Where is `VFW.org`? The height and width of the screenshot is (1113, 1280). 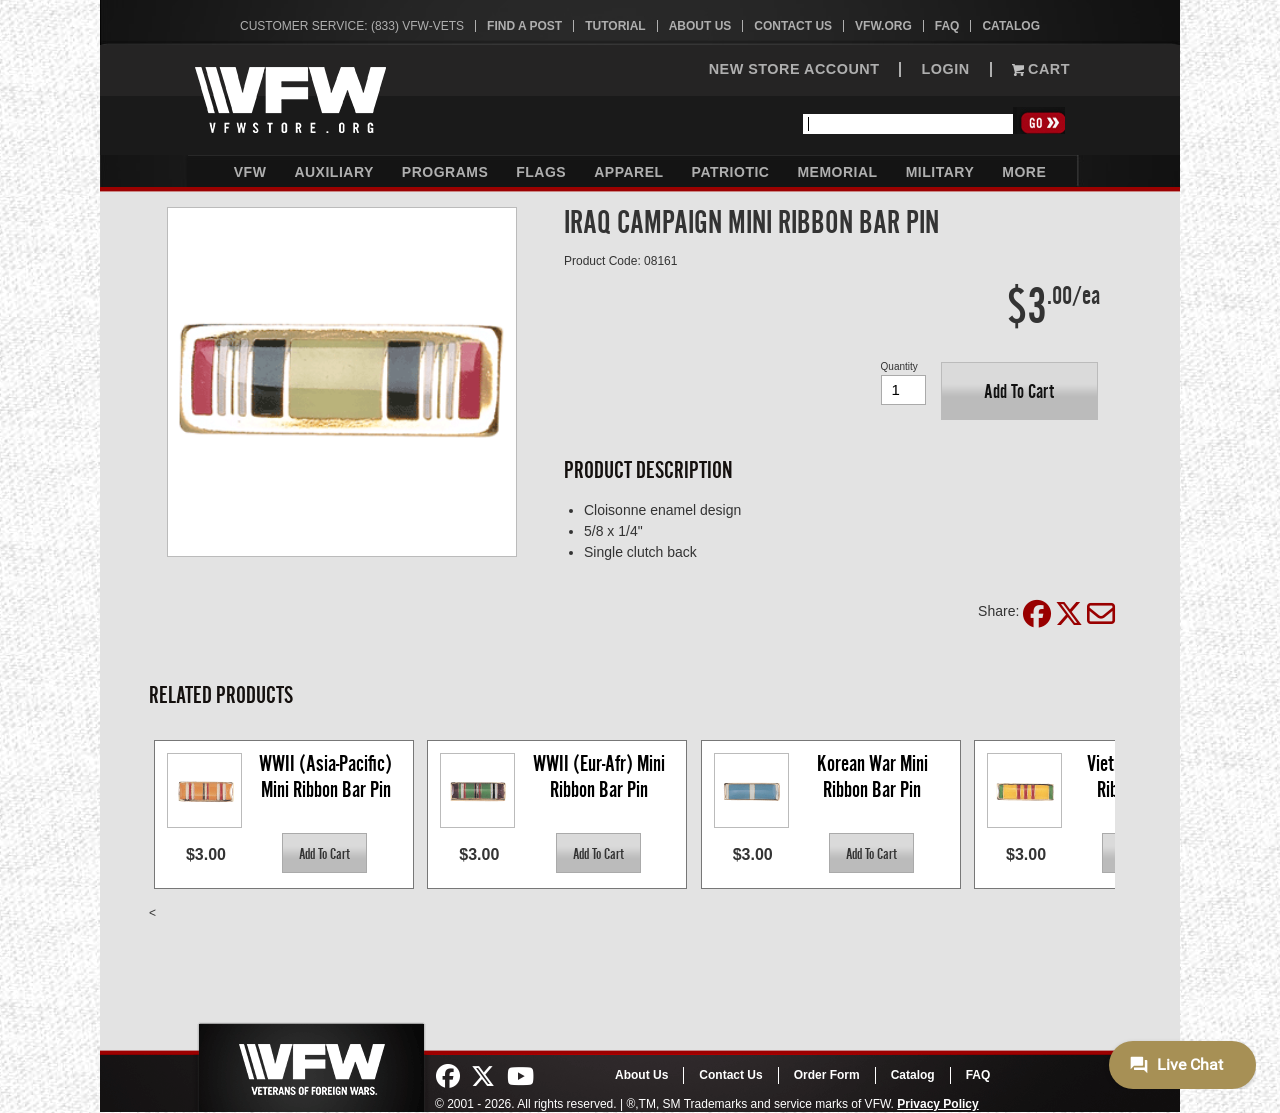 VFW.org is located at coordinates (883, 26).